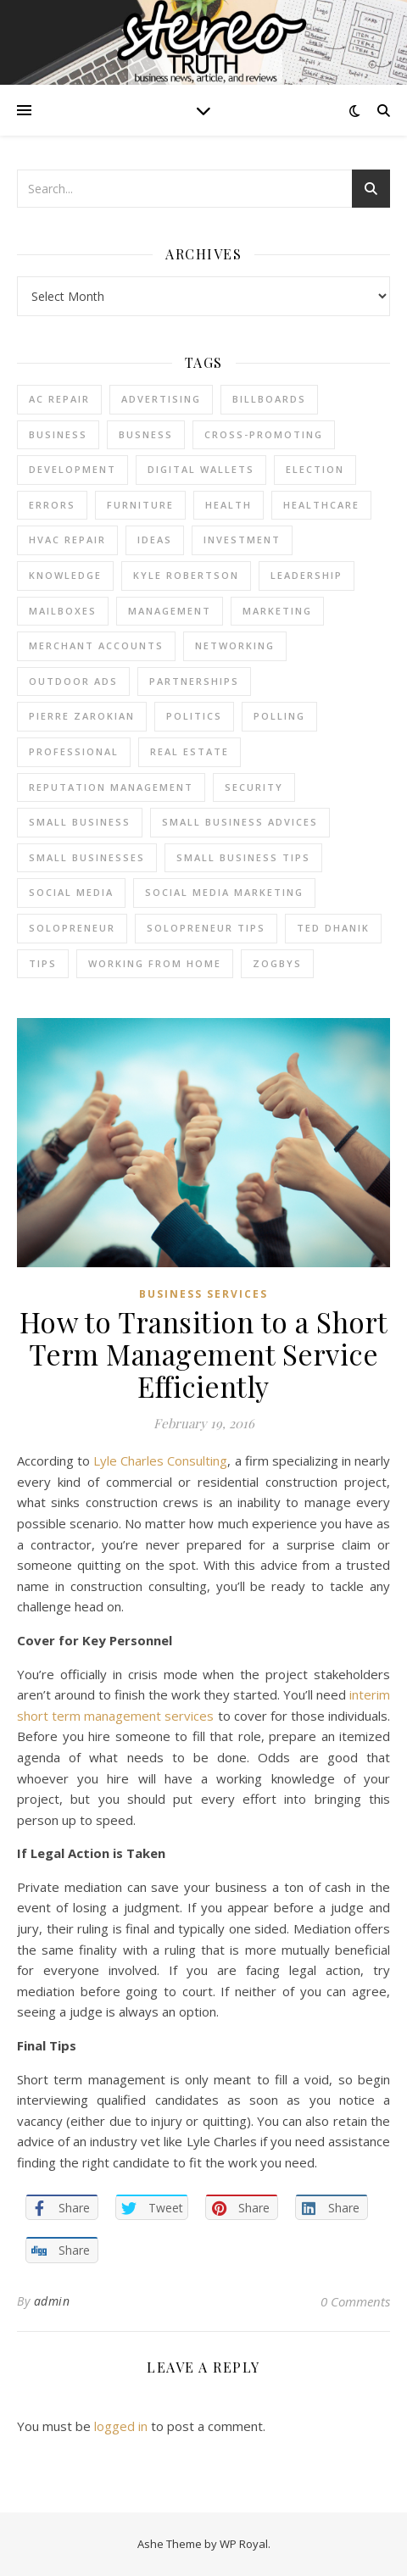 This screenshot has width=407, height=2576. I want to click on Lyle Charles Consulting, so click(160, 1460).